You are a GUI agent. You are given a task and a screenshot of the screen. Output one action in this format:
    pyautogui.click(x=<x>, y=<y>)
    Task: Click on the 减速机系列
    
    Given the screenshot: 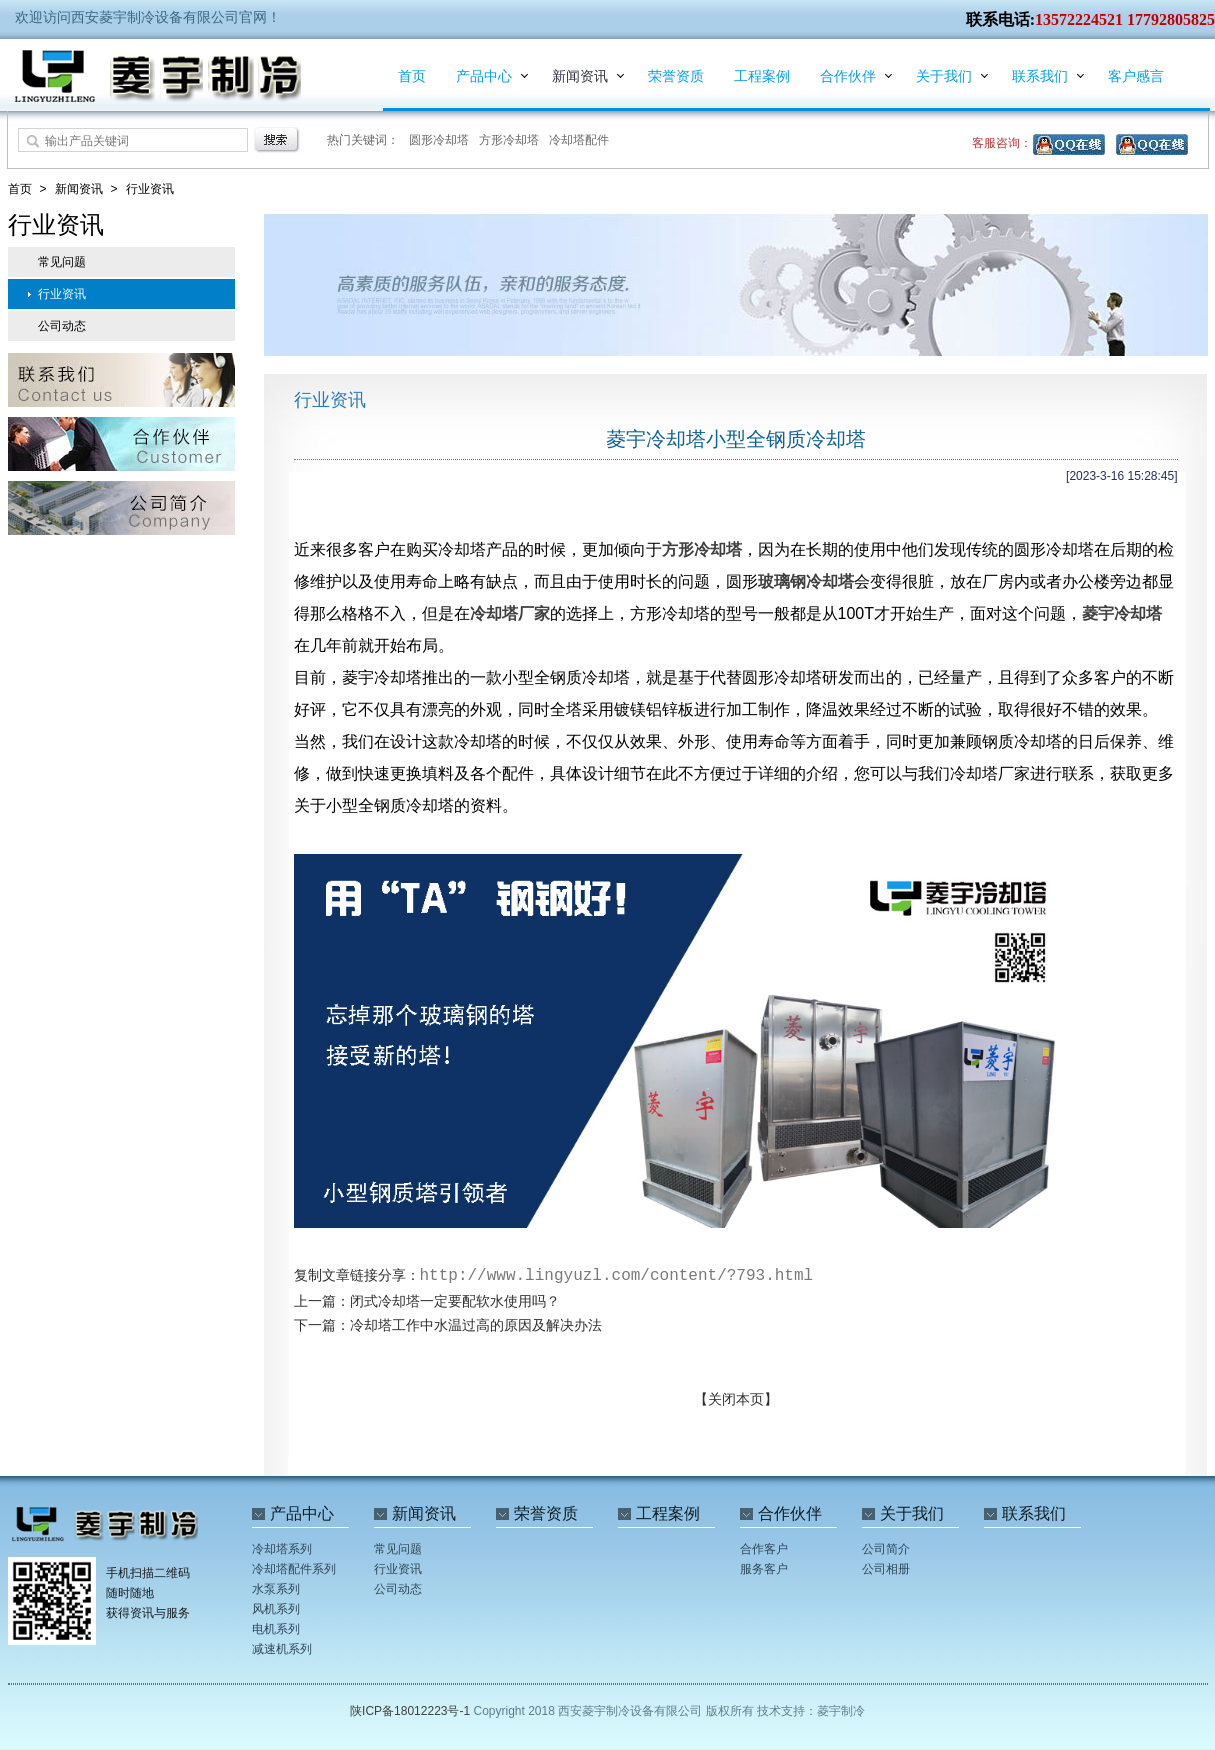 What is the action you would take?
    pyautogui.click(x=282, y=1649)
    